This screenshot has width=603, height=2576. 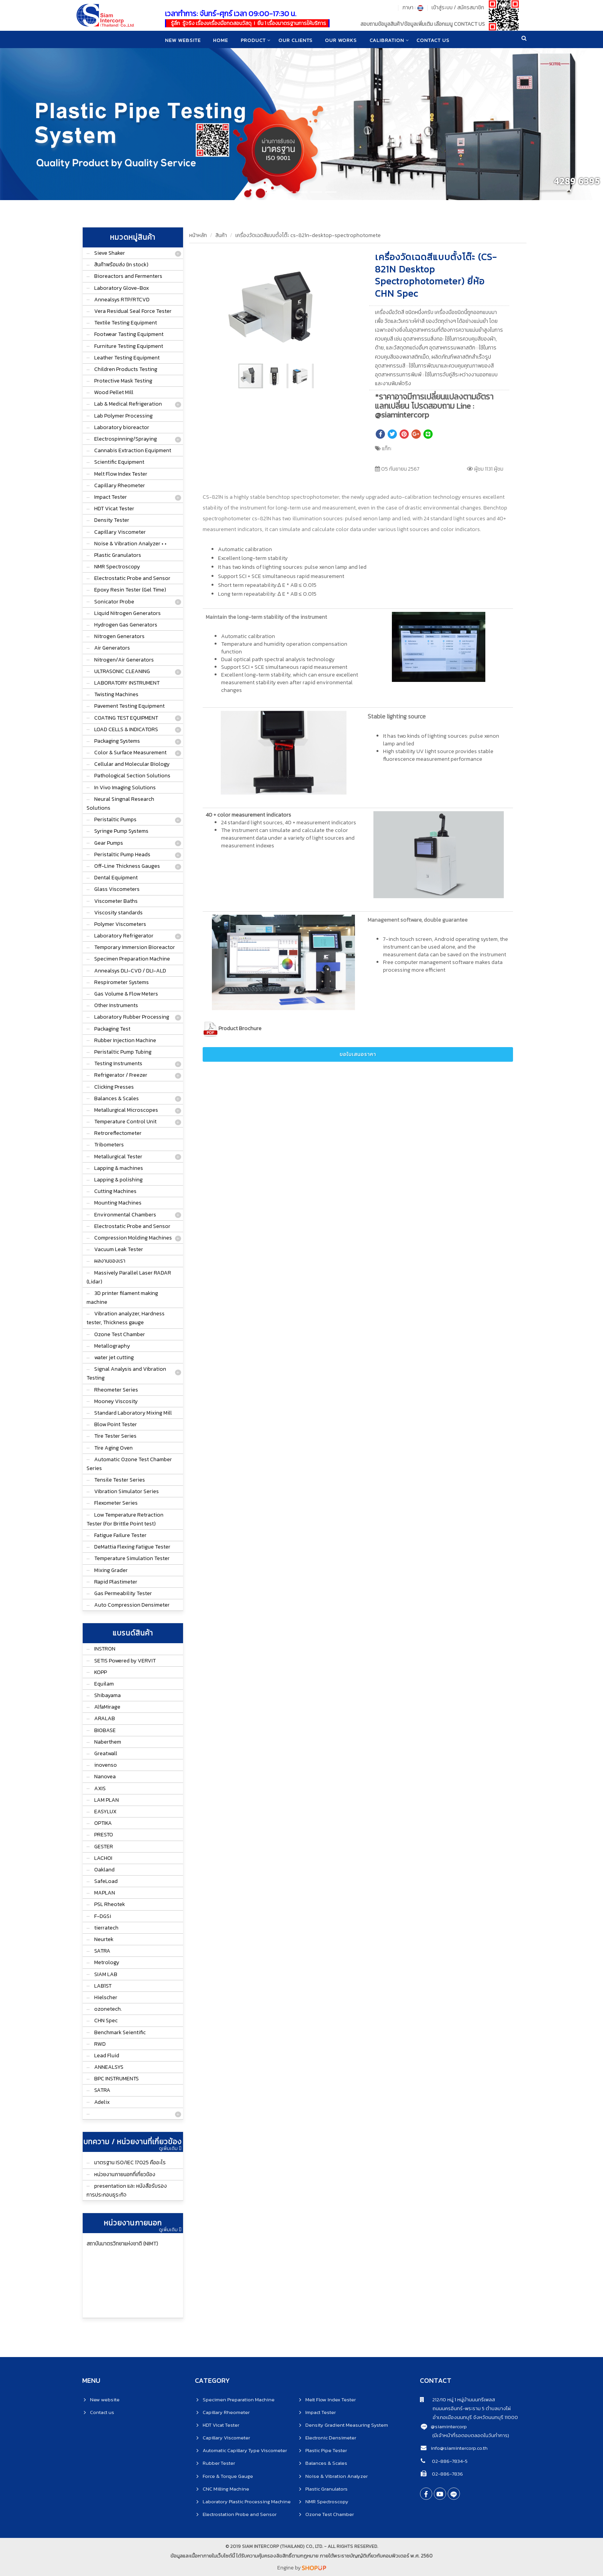 I want to click on Rheometer Series, so click(x=116, y=1390).